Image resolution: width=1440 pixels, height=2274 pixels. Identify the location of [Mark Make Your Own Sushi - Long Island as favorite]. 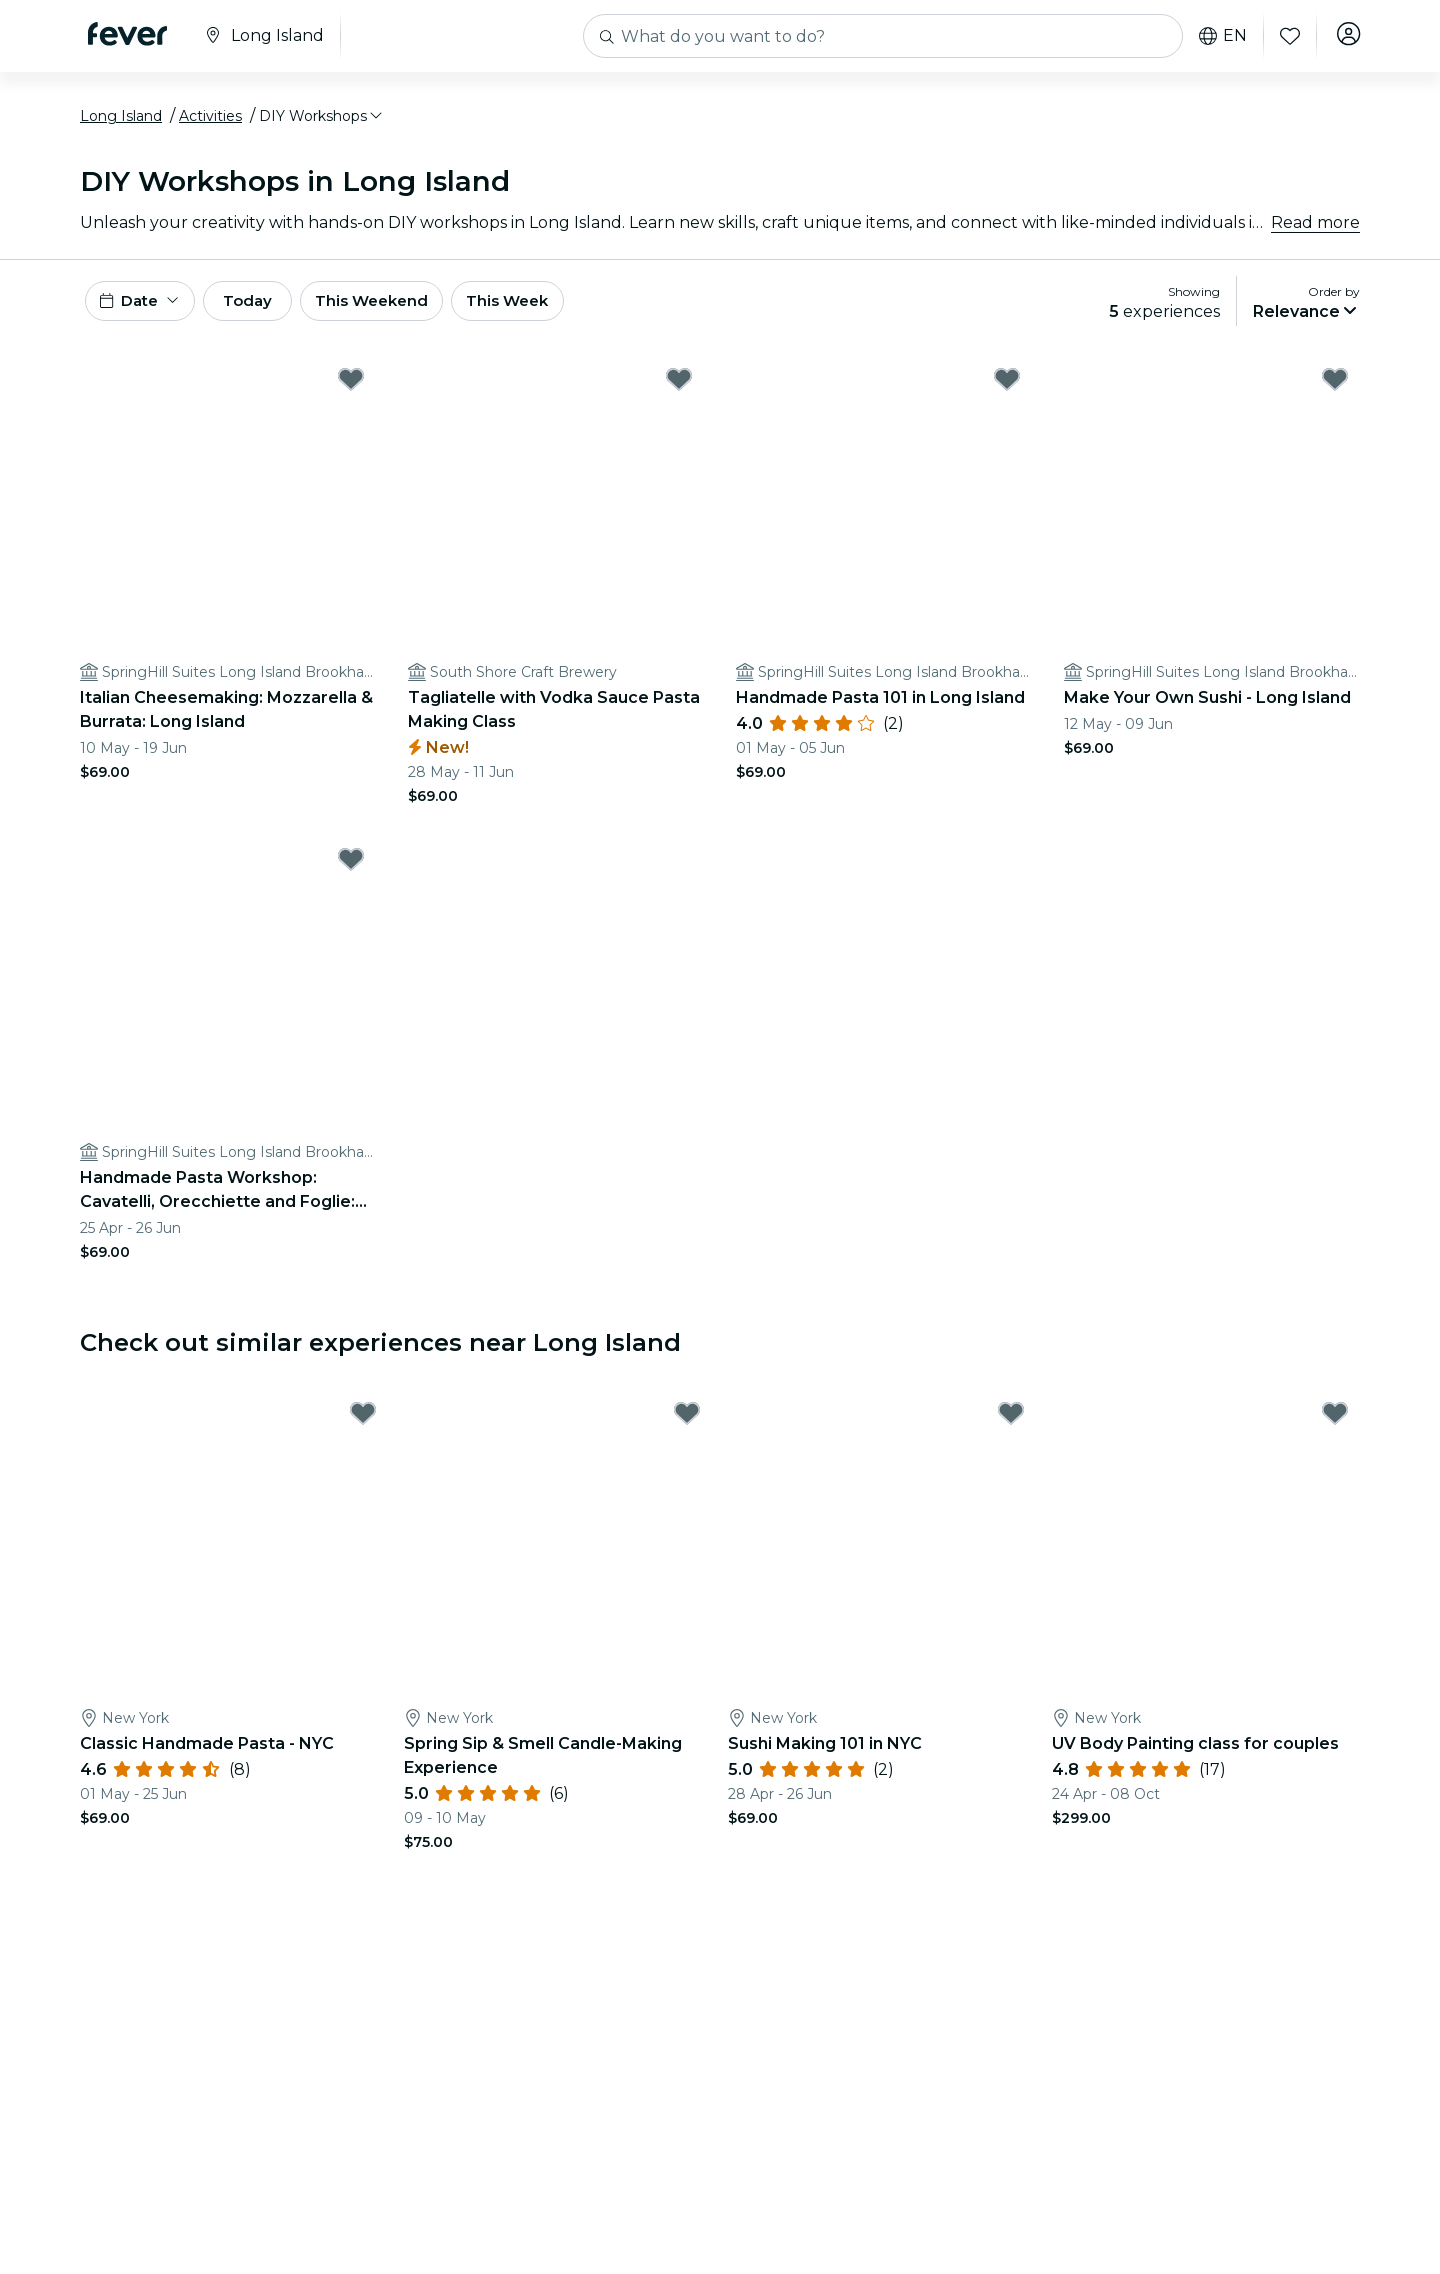
(1335, 394).